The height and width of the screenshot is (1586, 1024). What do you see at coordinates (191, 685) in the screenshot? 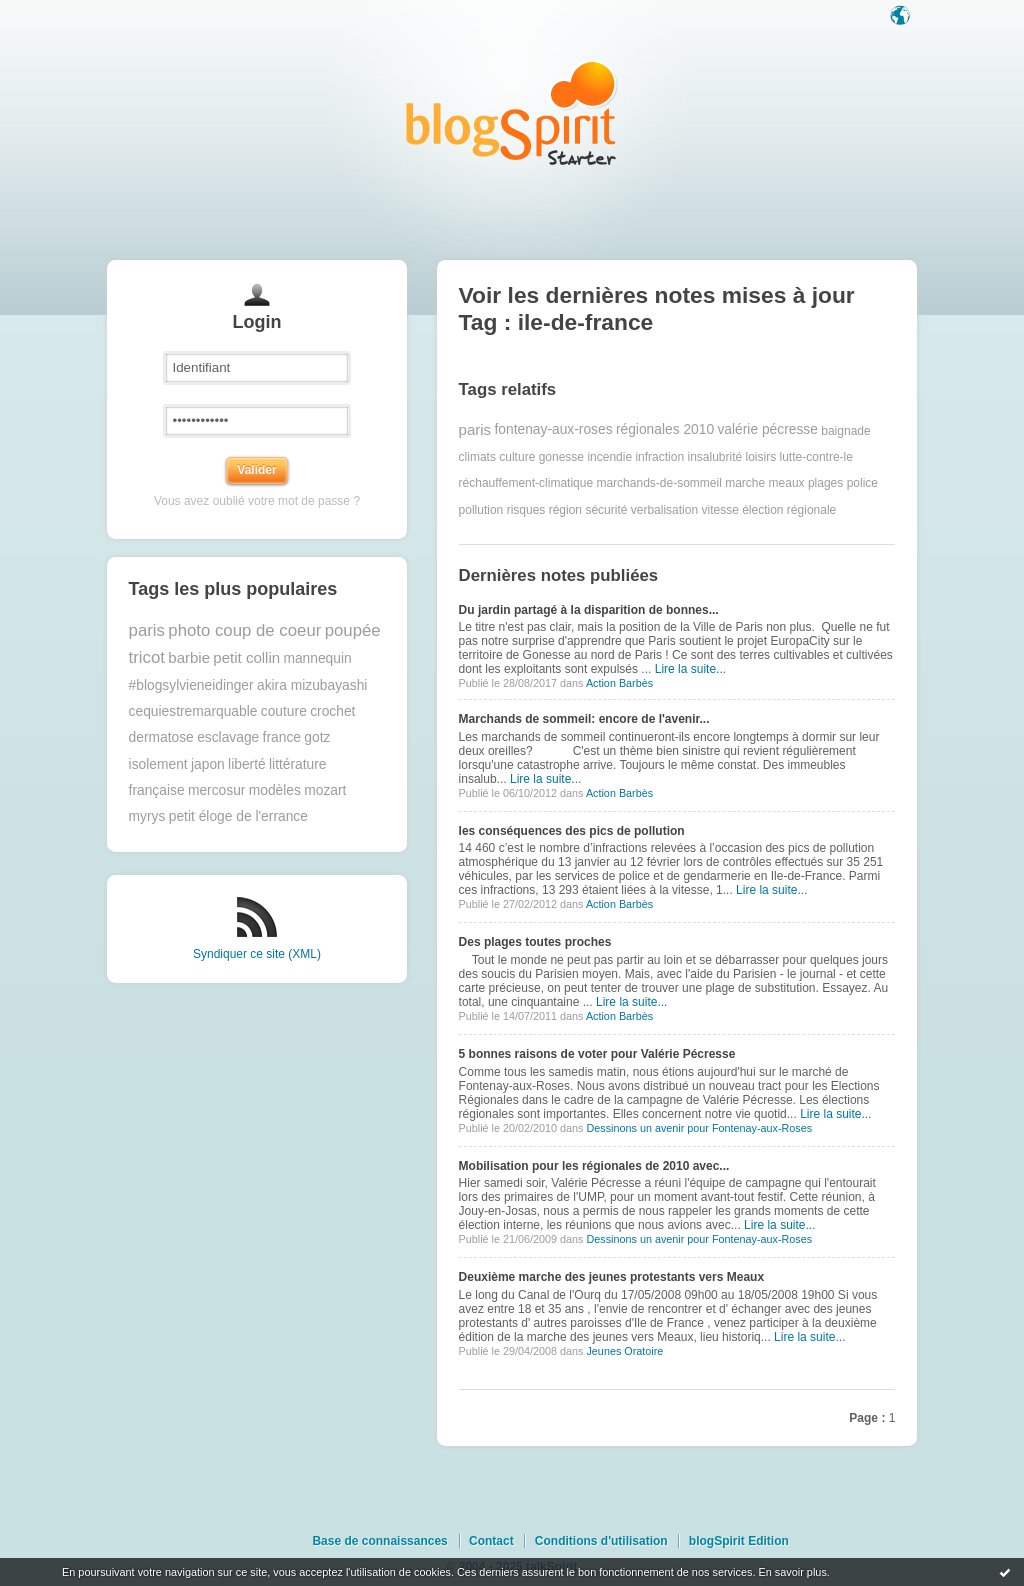
I see `#blogsylvieneidinger` at bounding box center [191, 685].